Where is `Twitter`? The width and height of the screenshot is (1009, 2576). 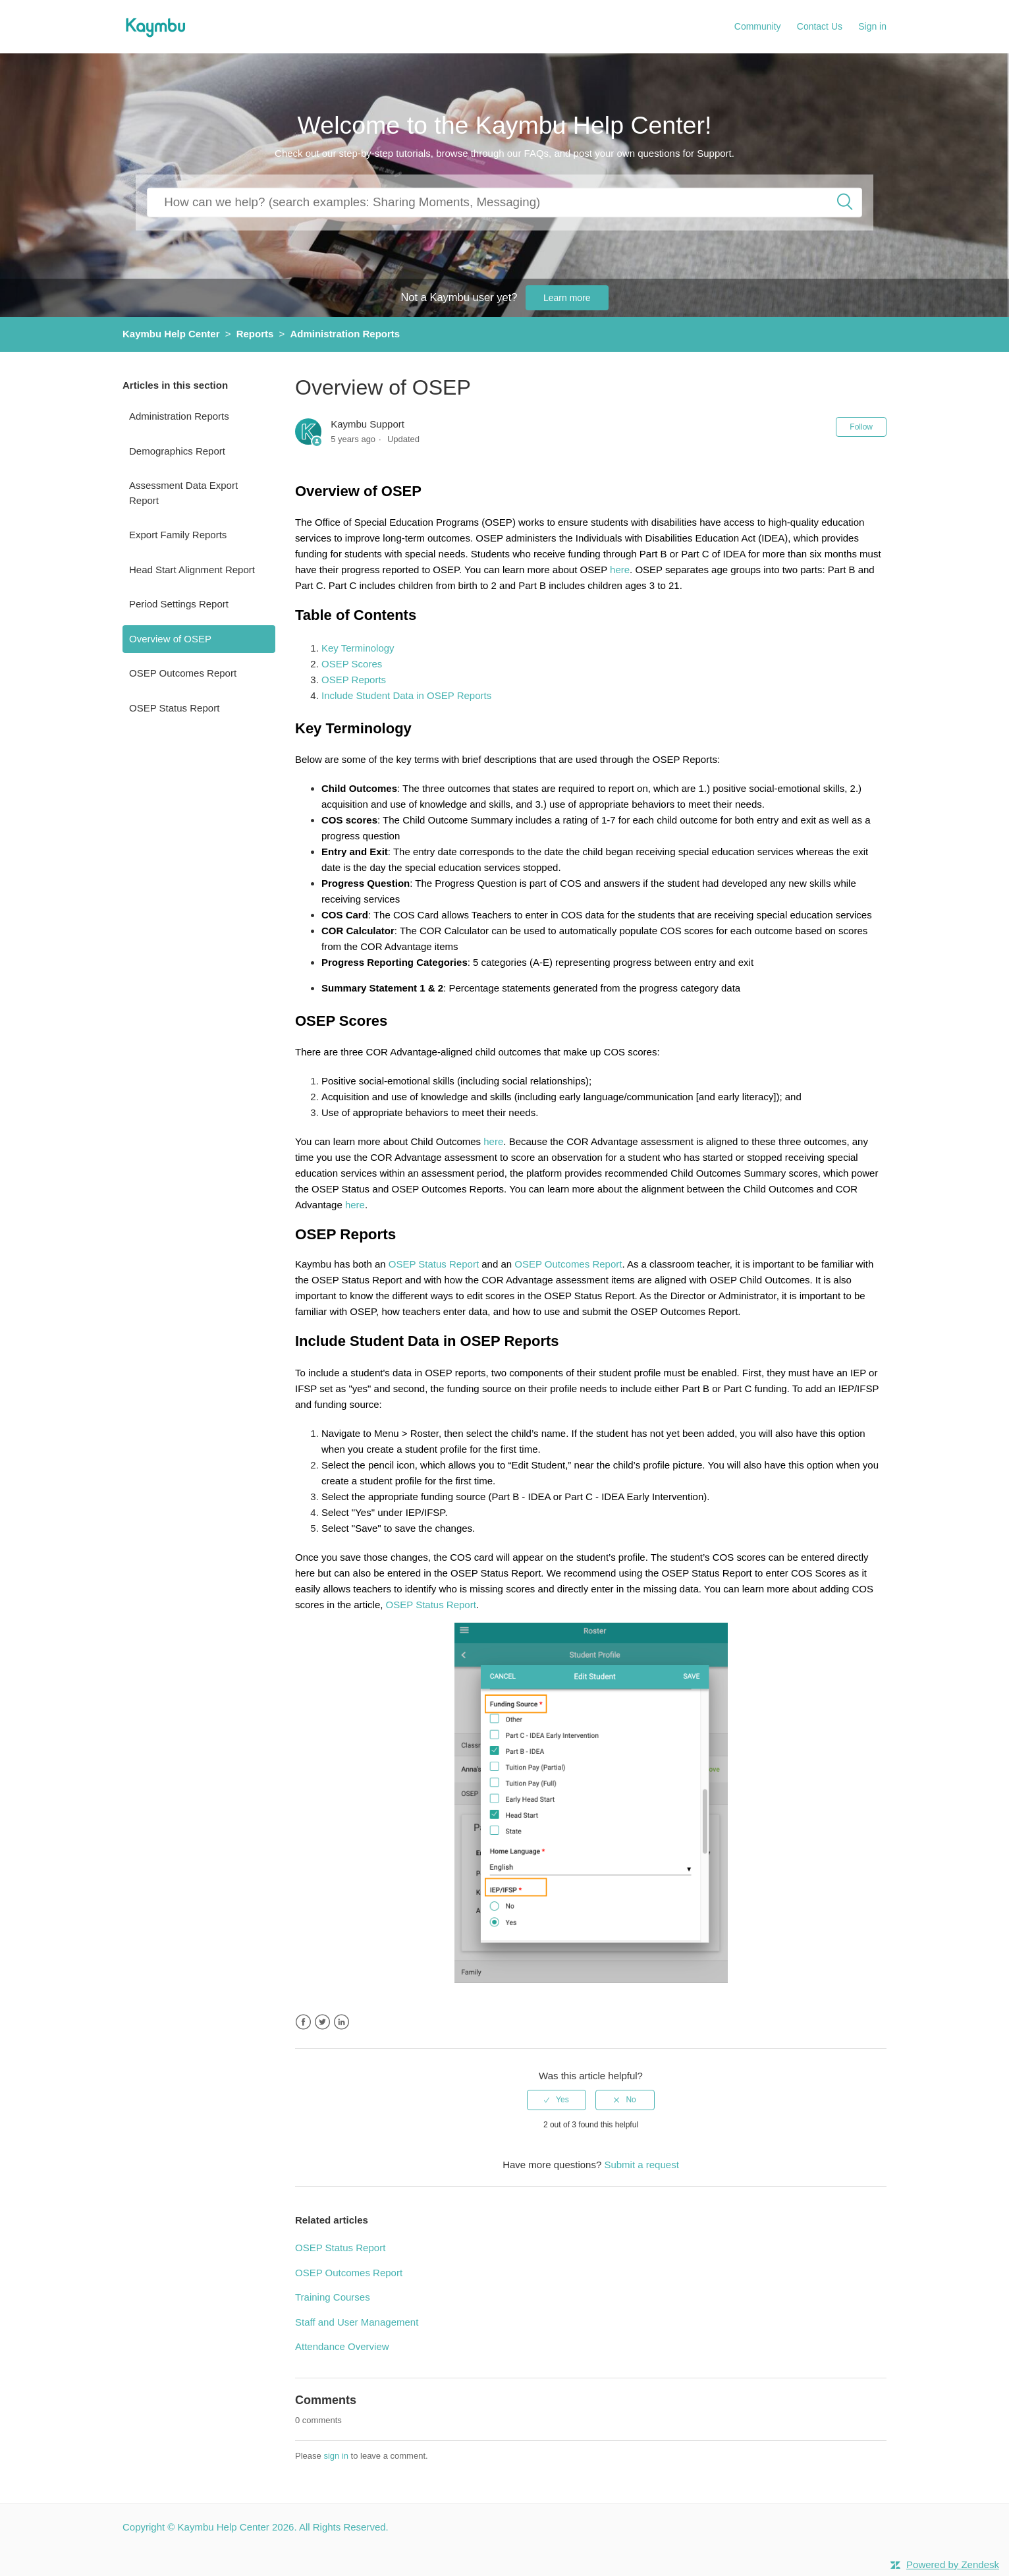
Twitter is located at coordinates (322, 2022).